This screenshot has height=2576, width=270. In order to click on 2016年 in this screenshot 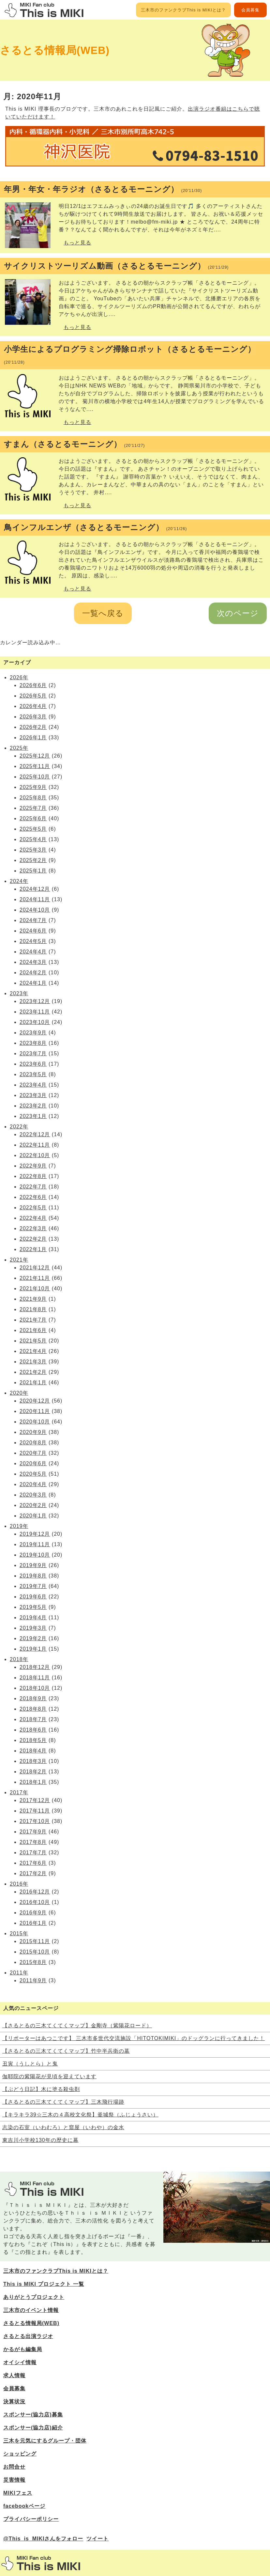, I will do `click(19, 1884)`.